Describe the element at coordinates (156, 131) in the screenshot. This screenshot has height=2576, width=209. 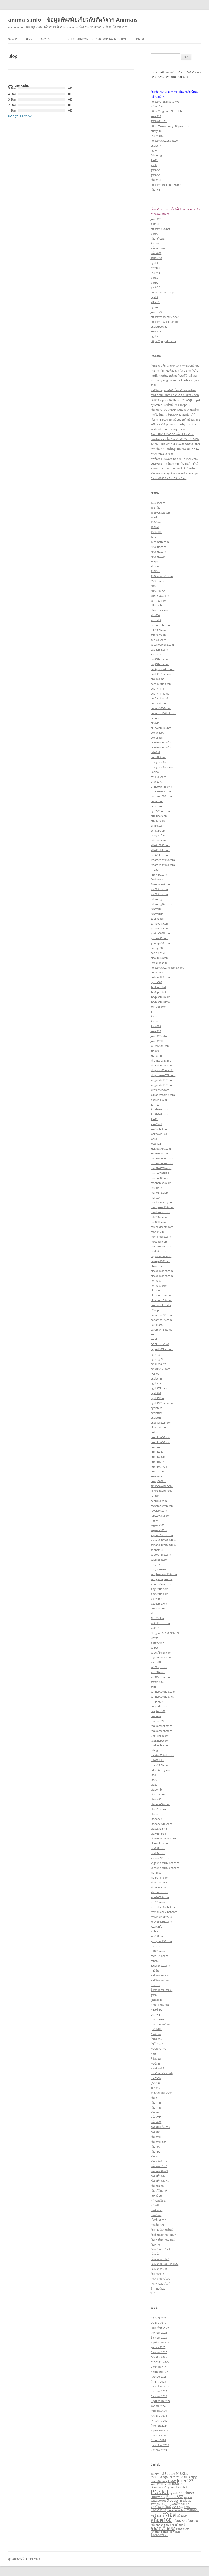
I see `pussy888` at that location.